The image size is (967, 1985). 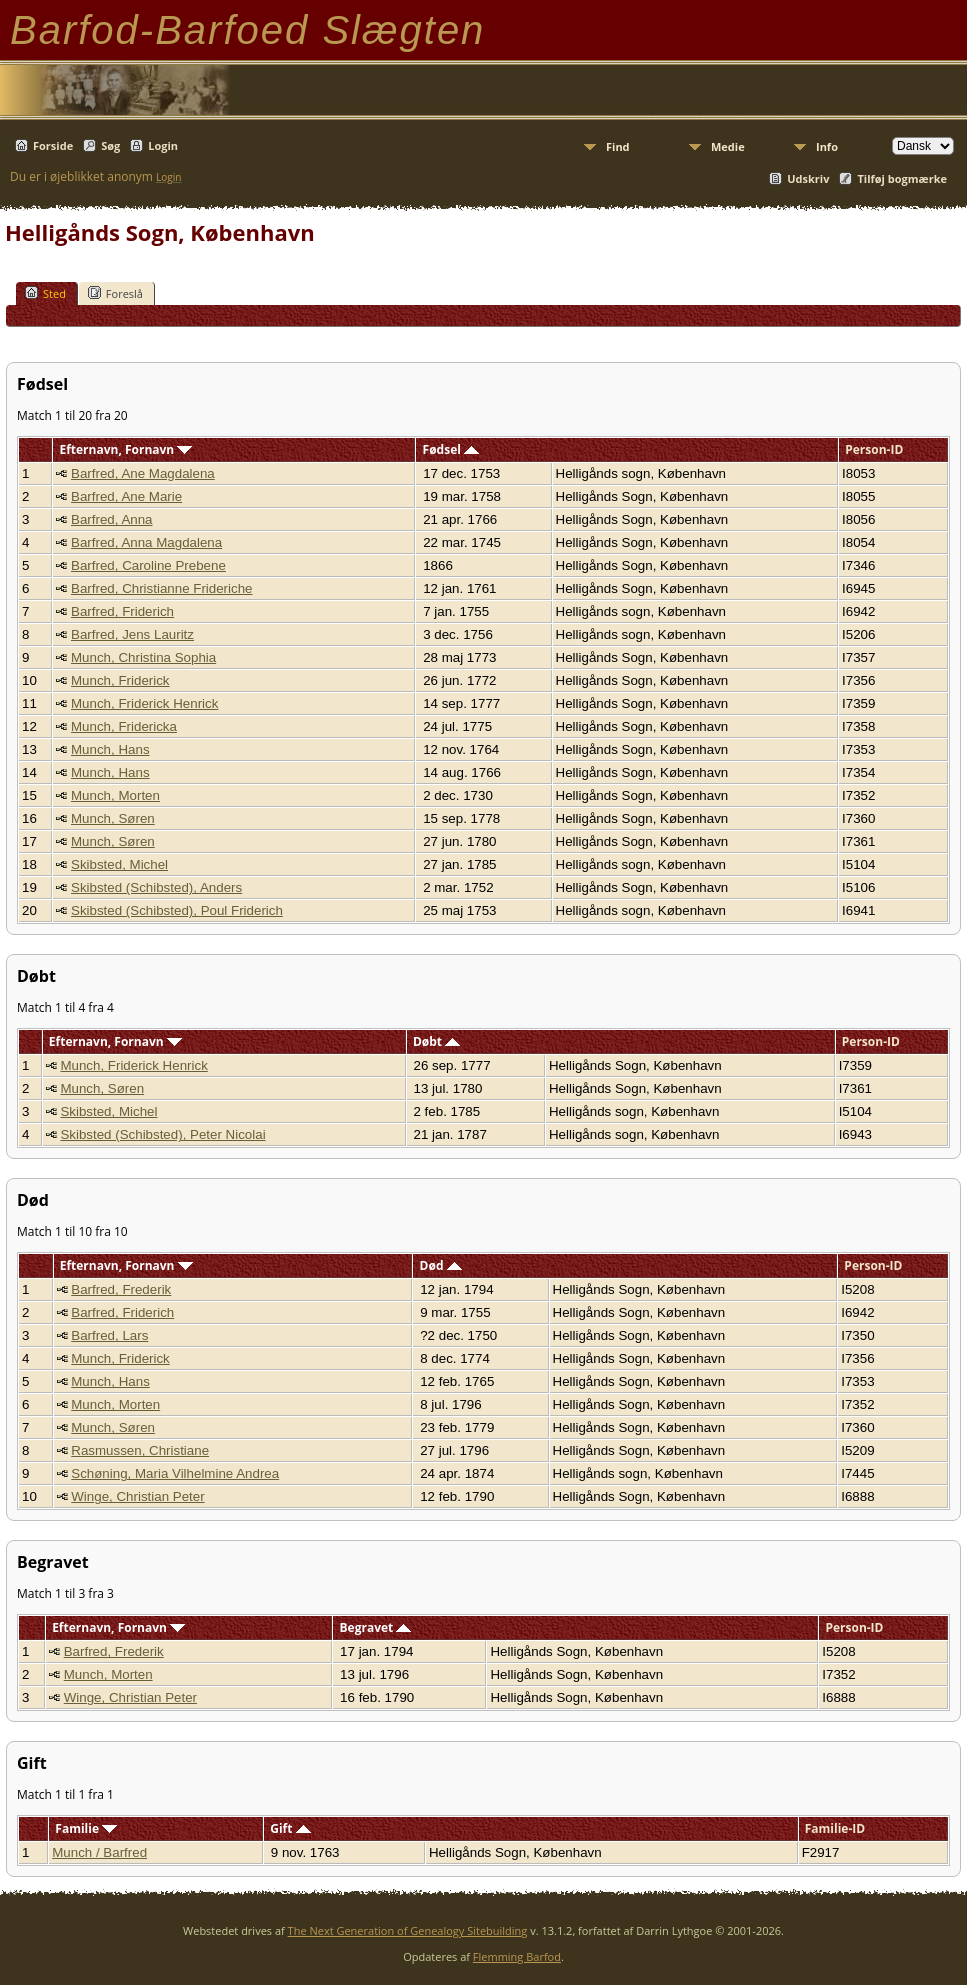 I want to click on Skibsted (Schibsted), Anders, so click(x=156, y=887).